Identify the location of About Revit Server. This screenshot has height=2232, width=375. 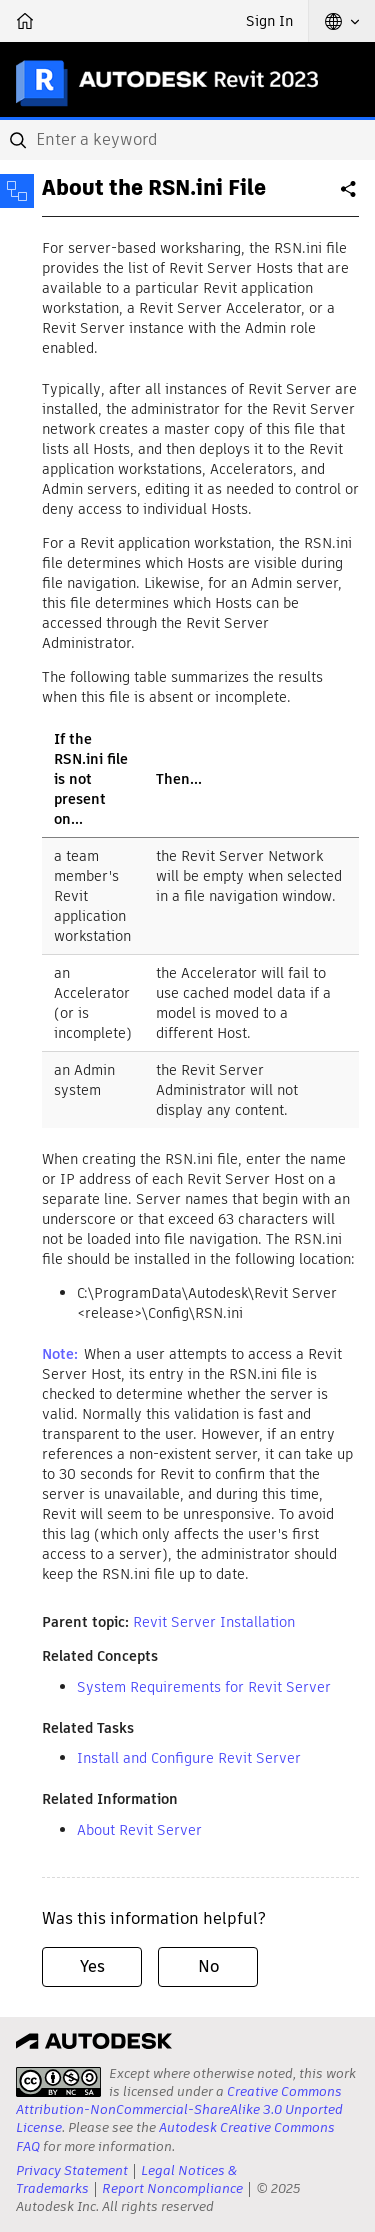
(139, 1830).